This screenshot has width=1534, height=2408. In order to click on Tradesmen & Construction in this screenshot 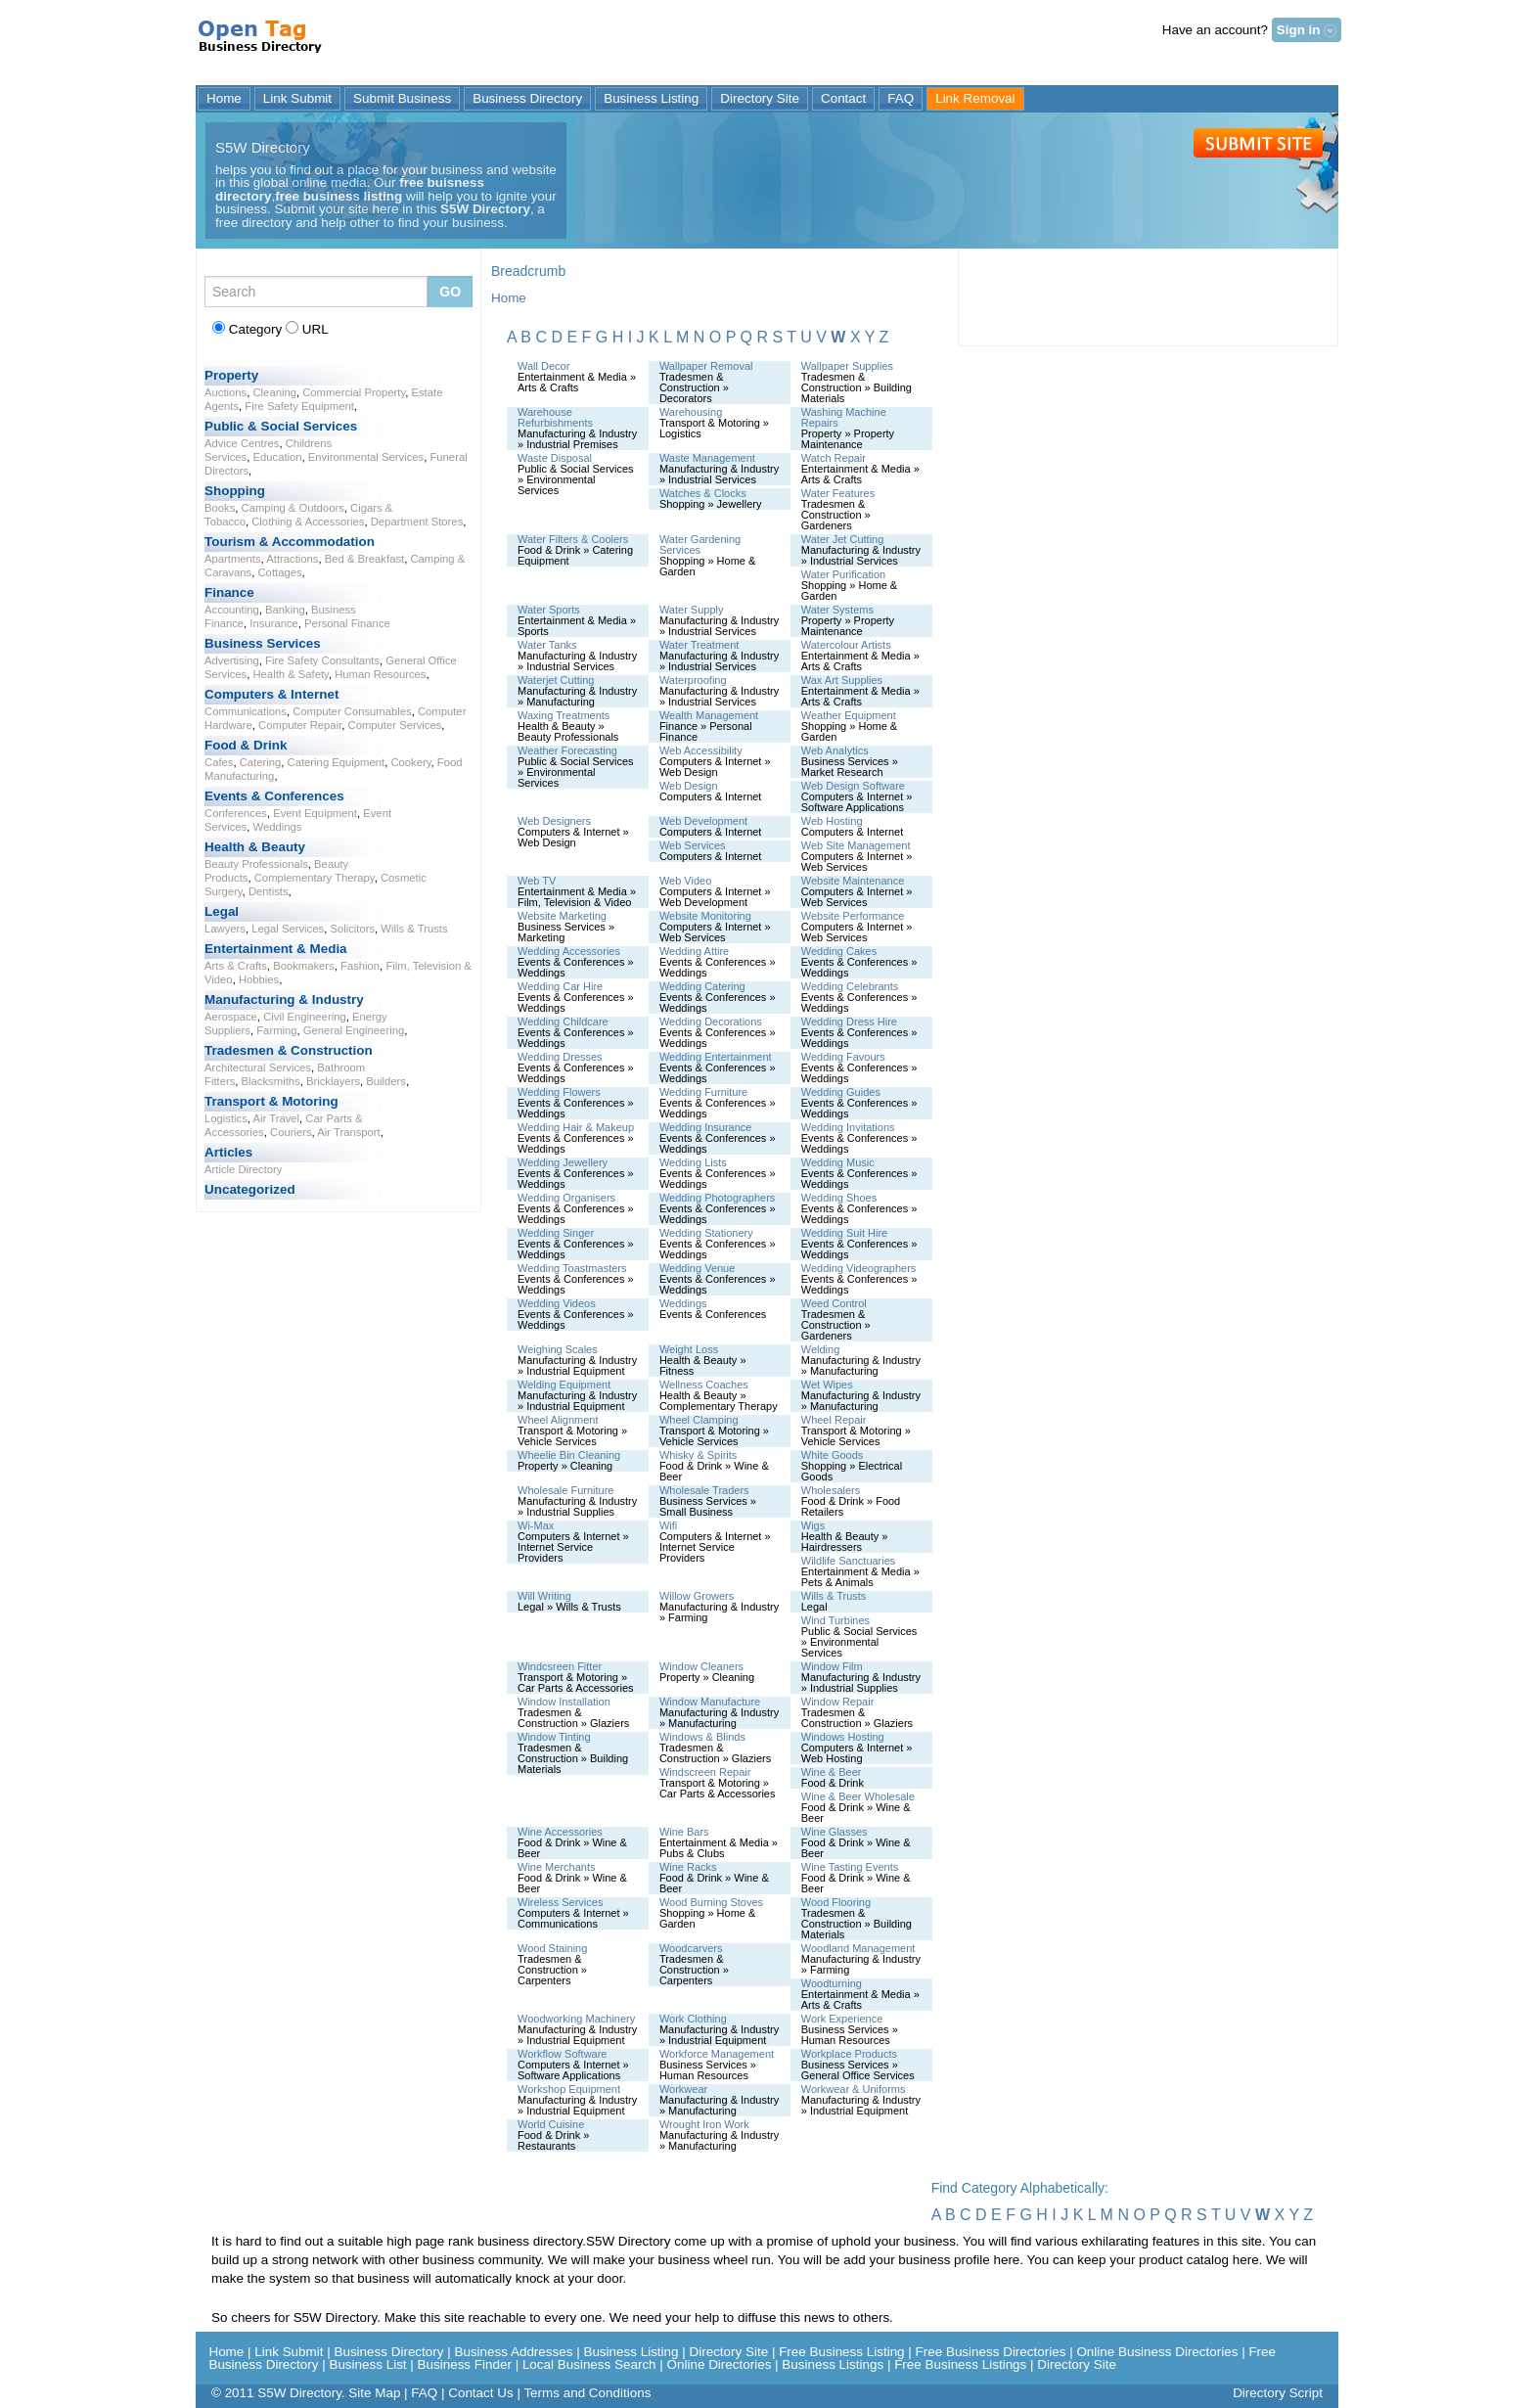, I will do `click(288, 1050)`.